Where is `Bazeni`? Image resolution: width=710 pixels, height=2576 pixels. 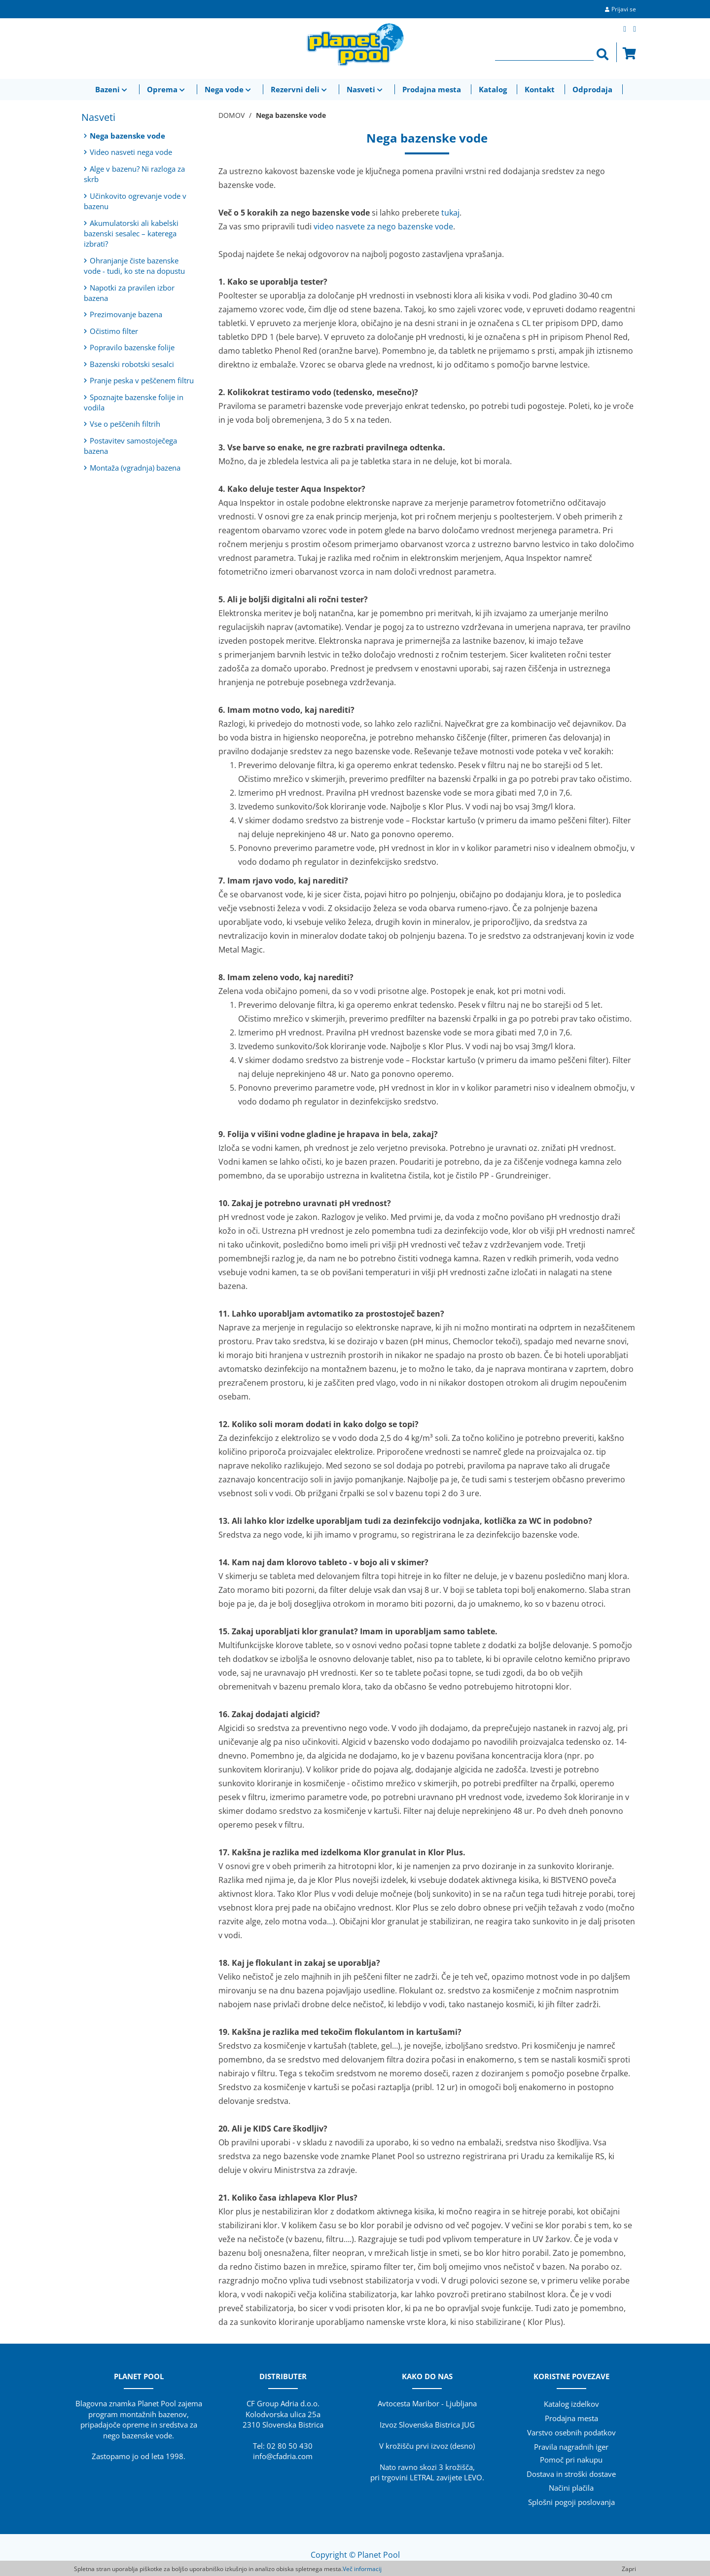
Bazeni is located at coordinates (112, 89).